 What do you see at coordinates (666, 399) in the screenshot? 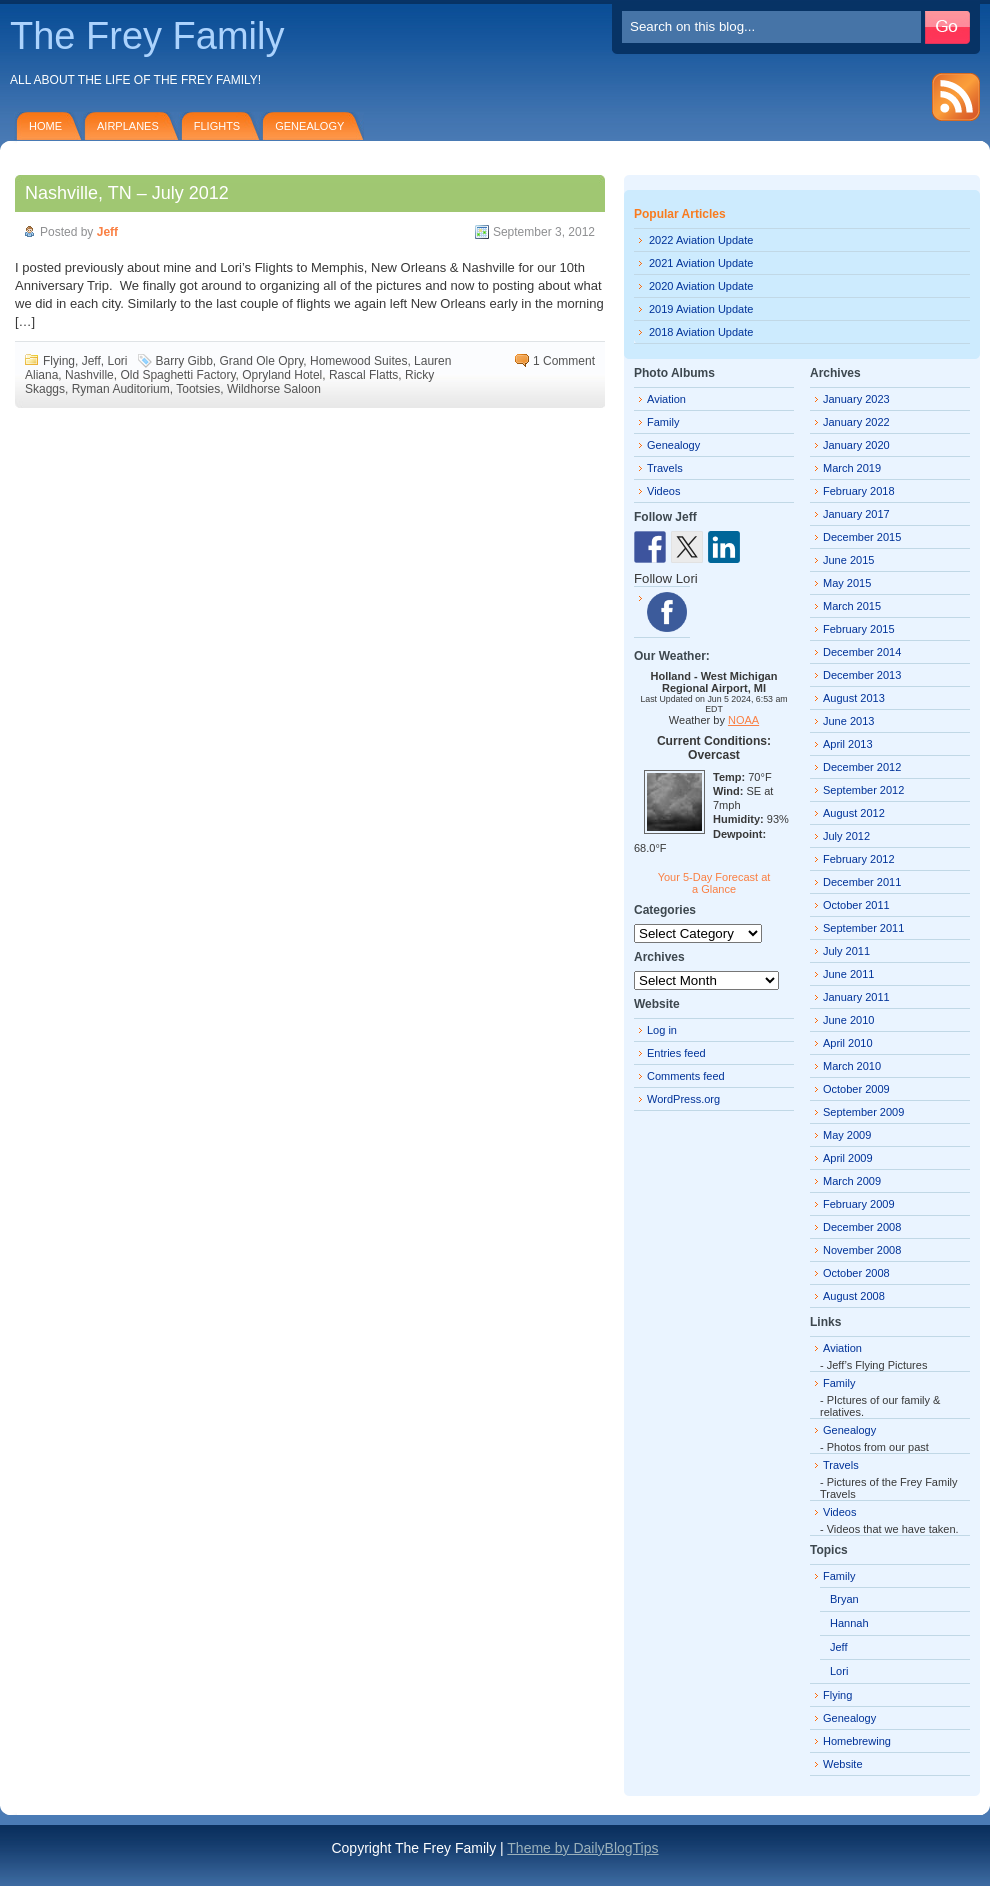
I see `Aviation` at bounding box center [666, 399].